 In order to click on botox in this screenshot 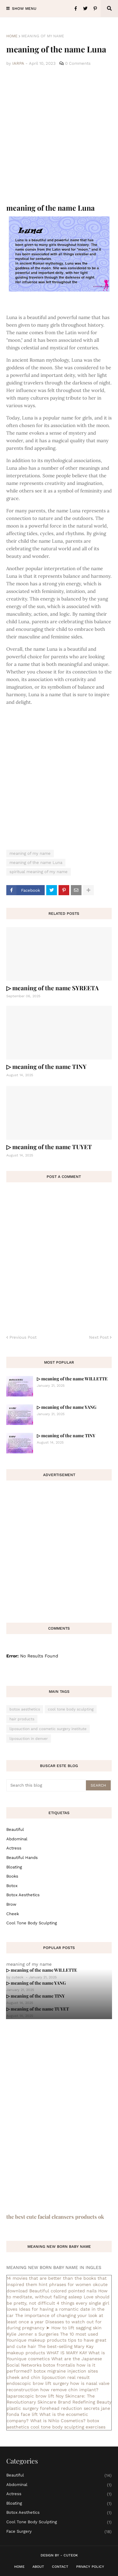, I will do `click(12, 1885)`.